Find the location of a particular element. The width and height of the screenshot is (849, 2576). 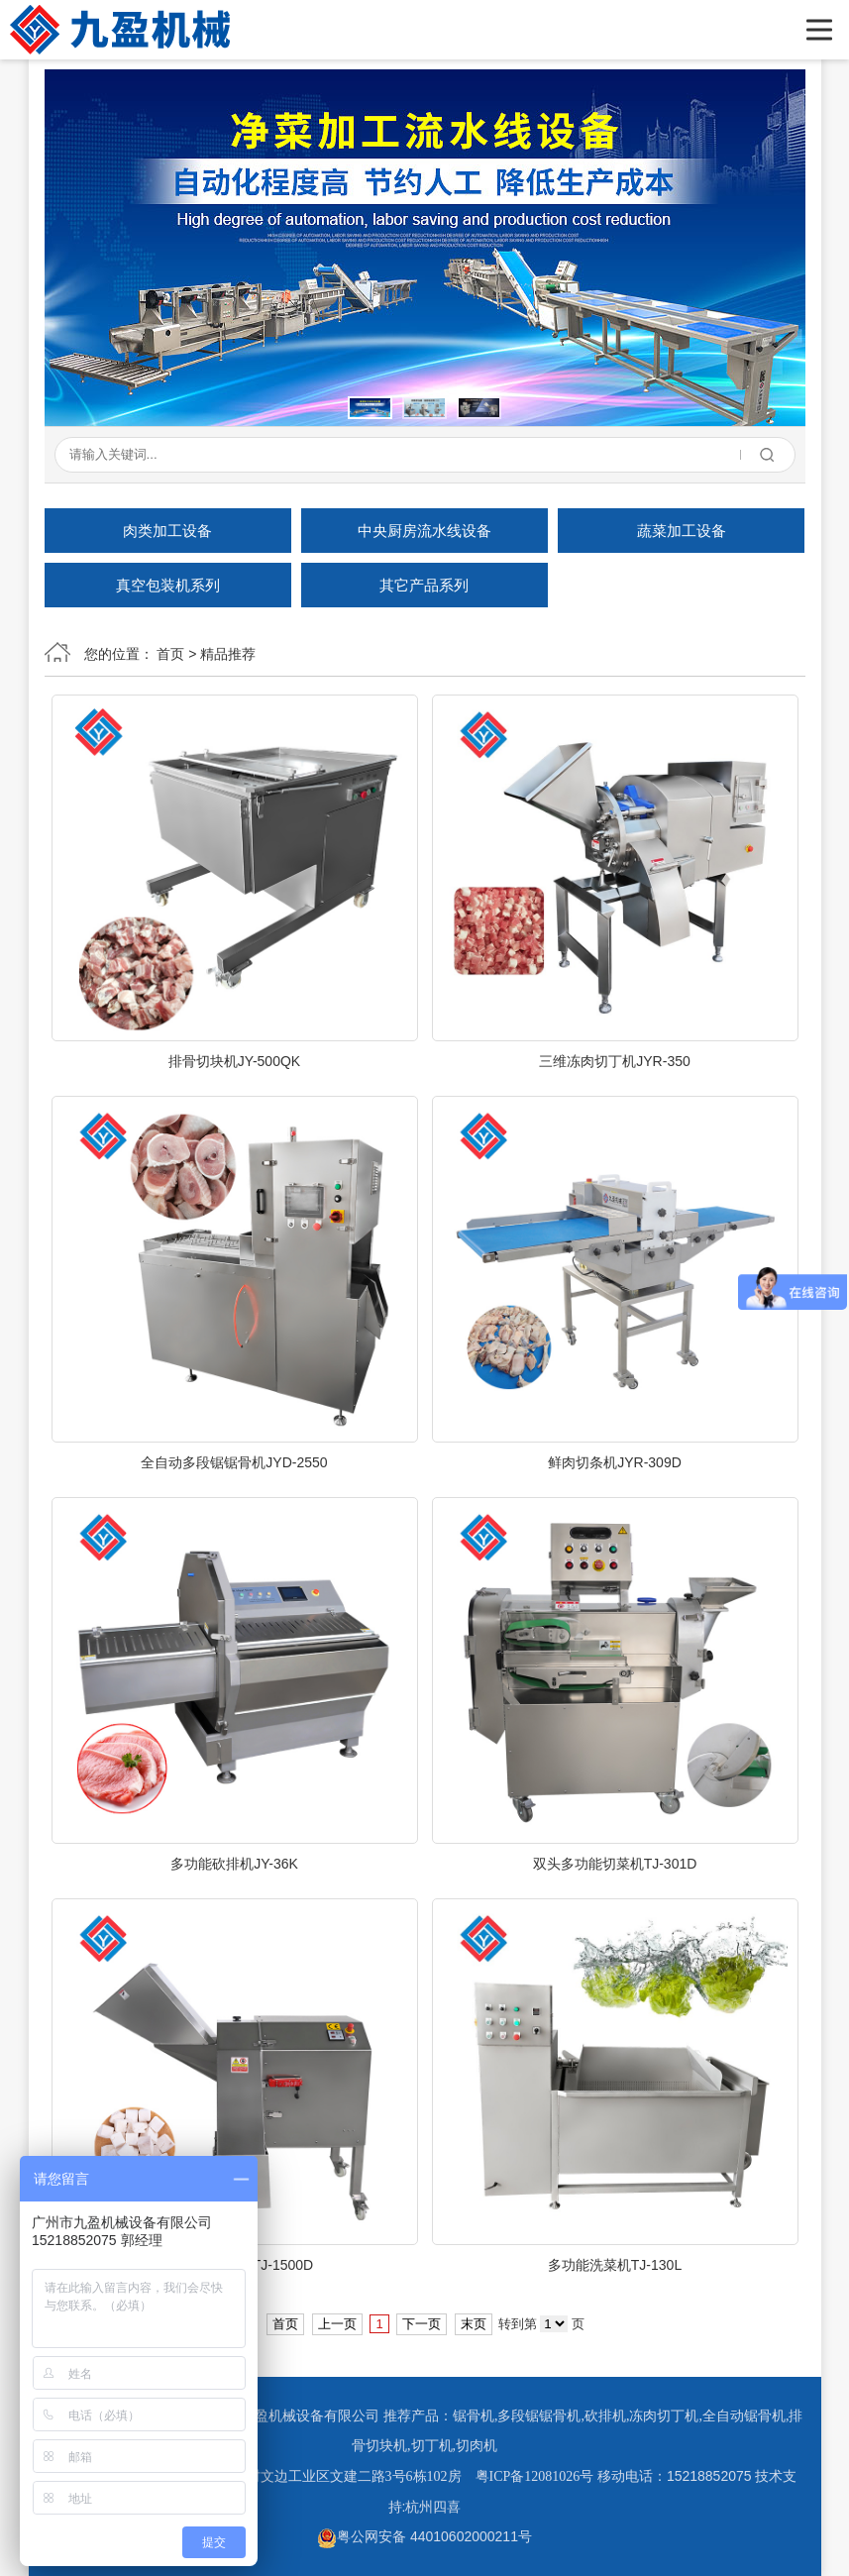

下一页 is located at coordinates (421, 2323).